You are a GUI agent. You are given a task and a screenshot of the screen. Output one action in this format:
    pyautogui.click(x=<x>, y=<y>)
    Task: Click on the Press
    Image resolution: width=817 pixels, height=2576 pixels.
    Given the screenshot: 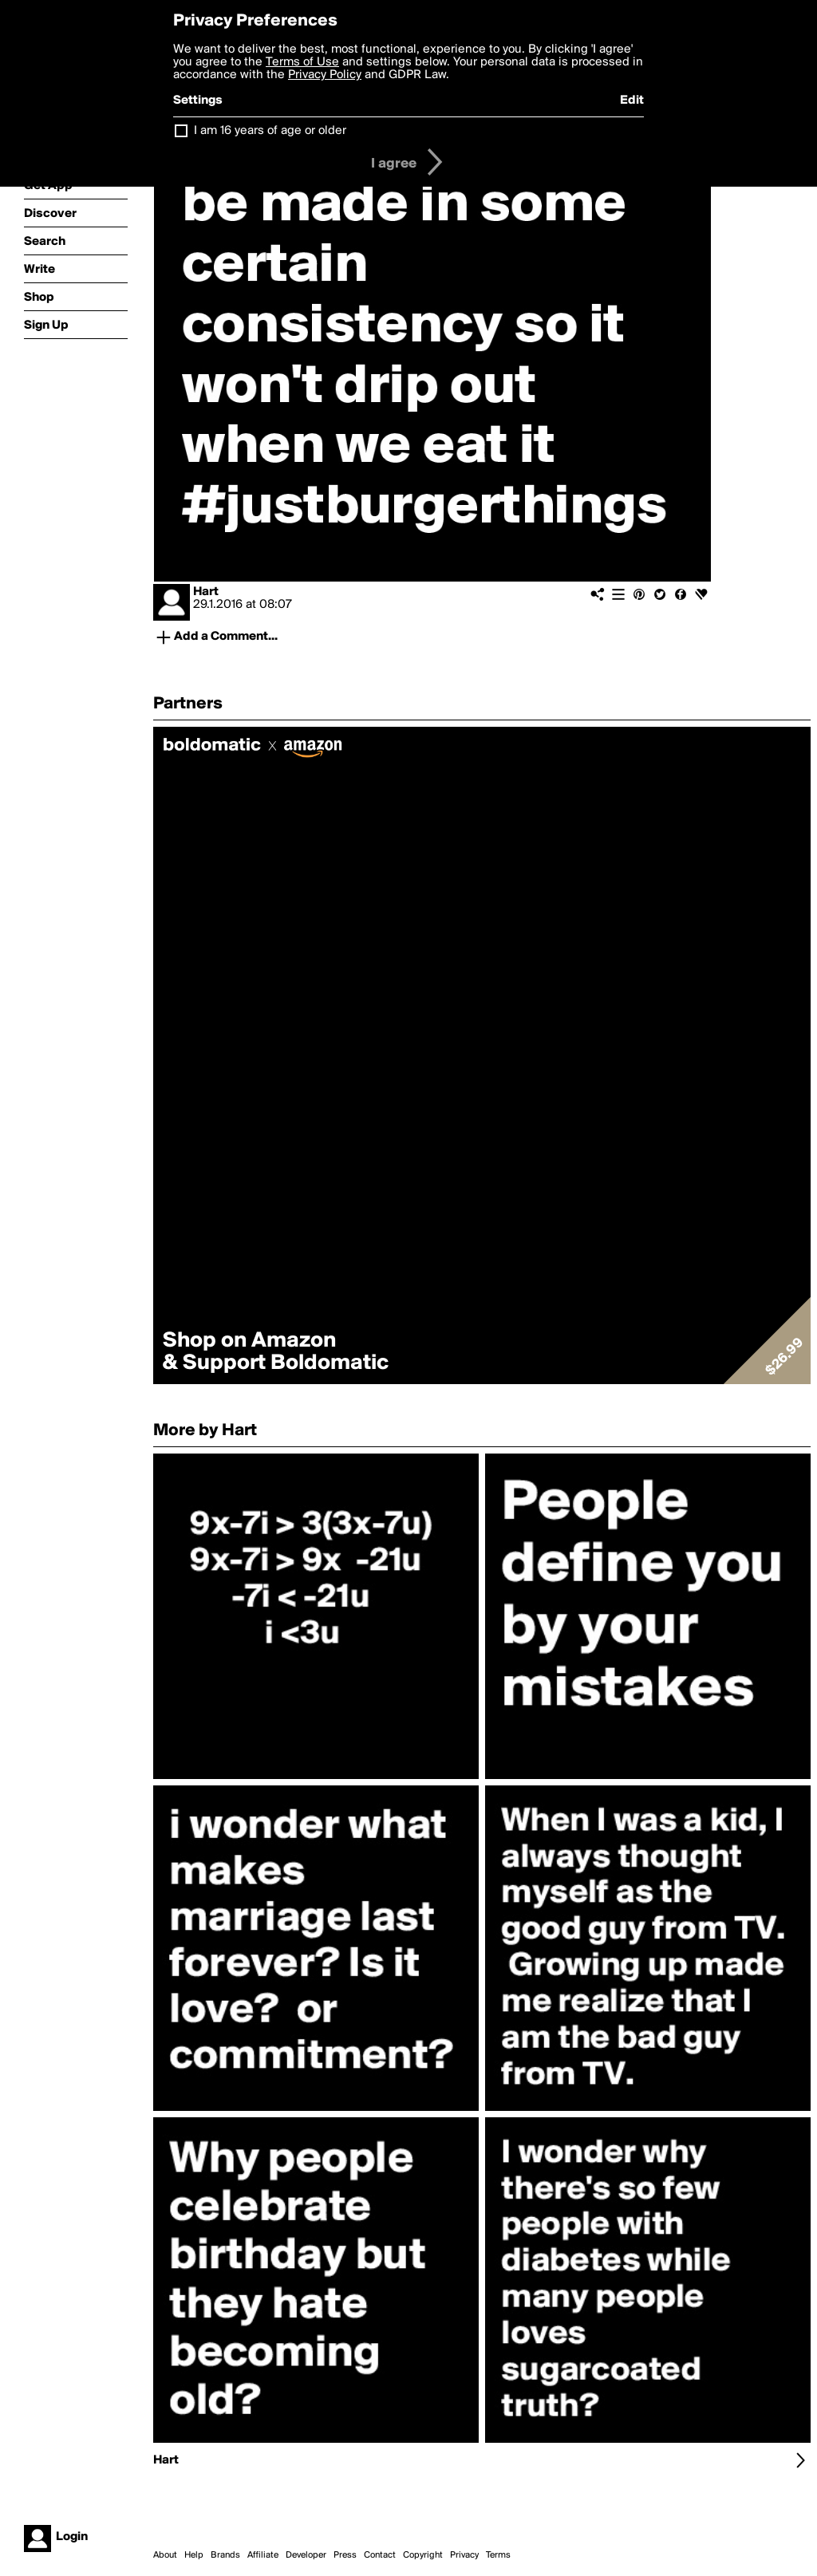 What is the action you would take?
    pyautogui.click(x=345, y=2555)
    